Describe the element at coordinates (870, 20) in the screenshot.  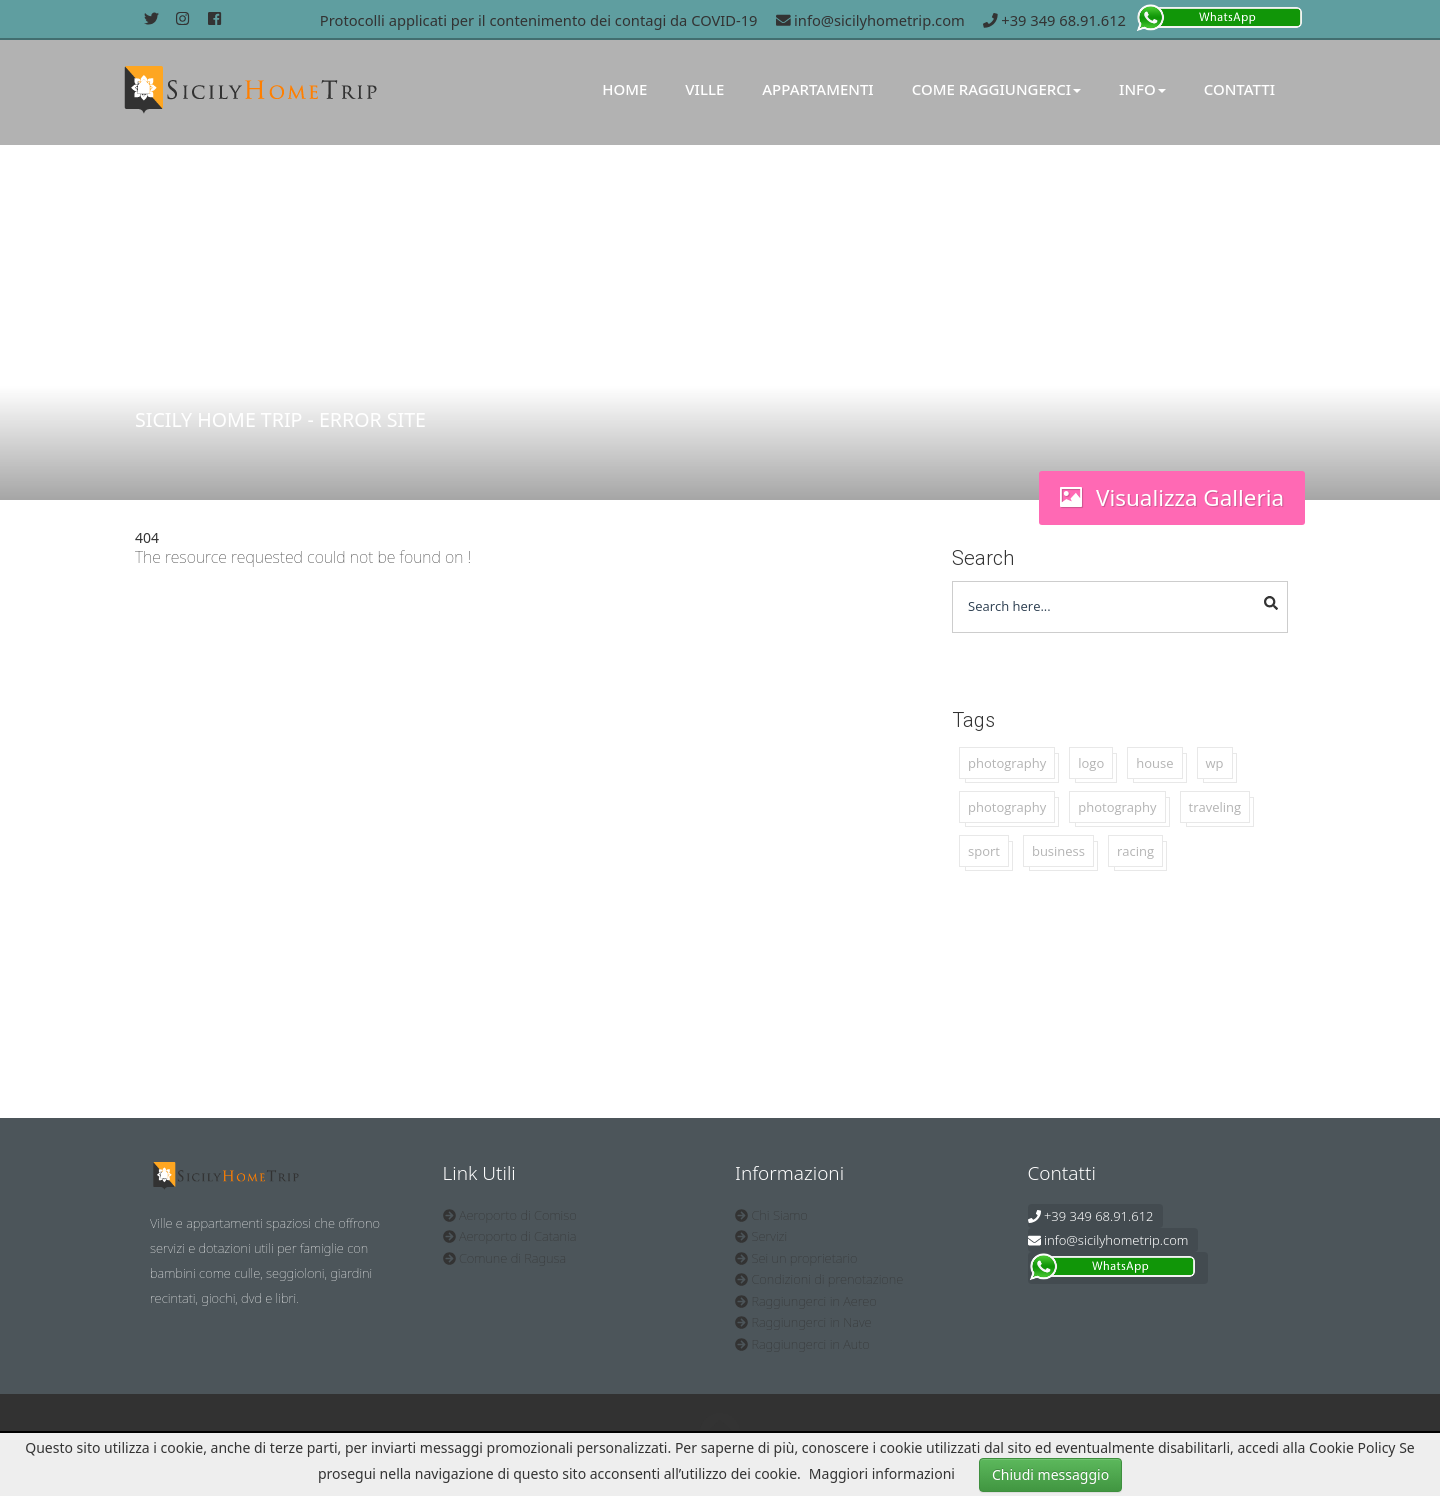
I see `info@sicilyhometrip.com` at that location.